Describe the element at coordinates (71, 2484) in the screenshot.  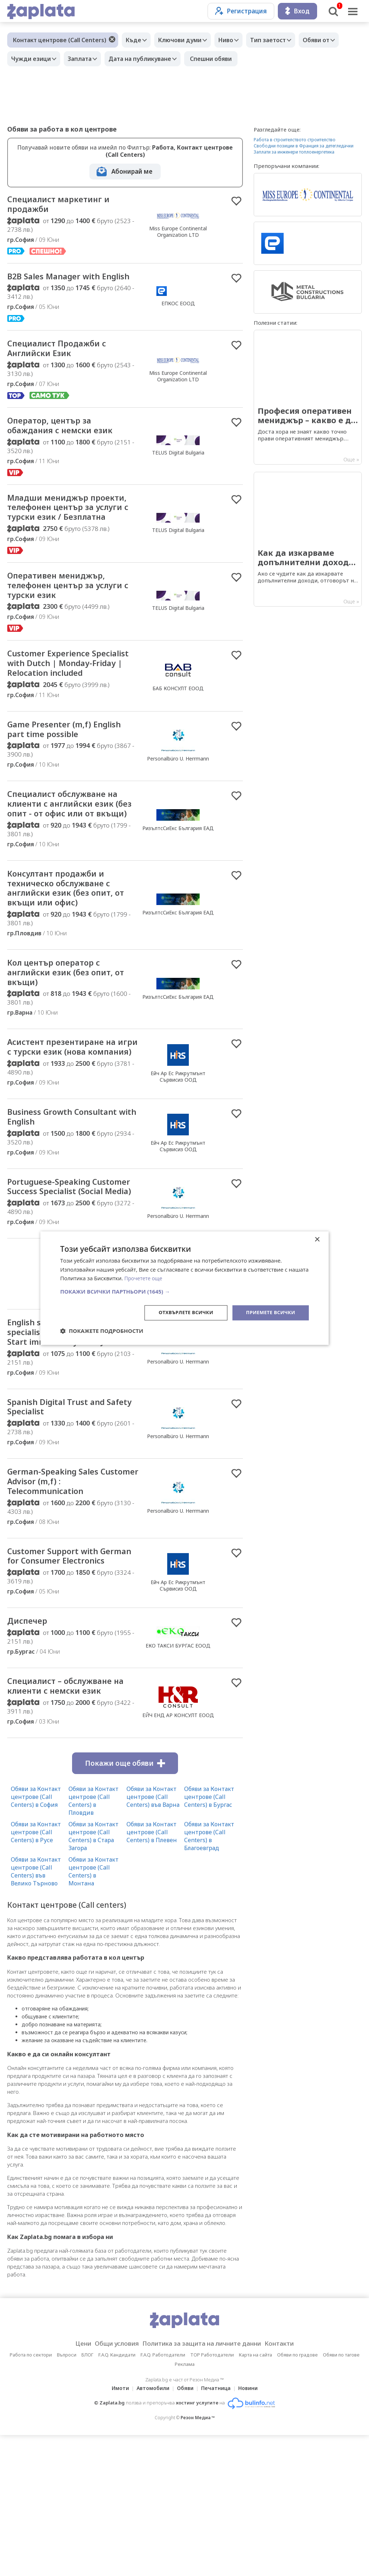
I see `Цени` at that location.